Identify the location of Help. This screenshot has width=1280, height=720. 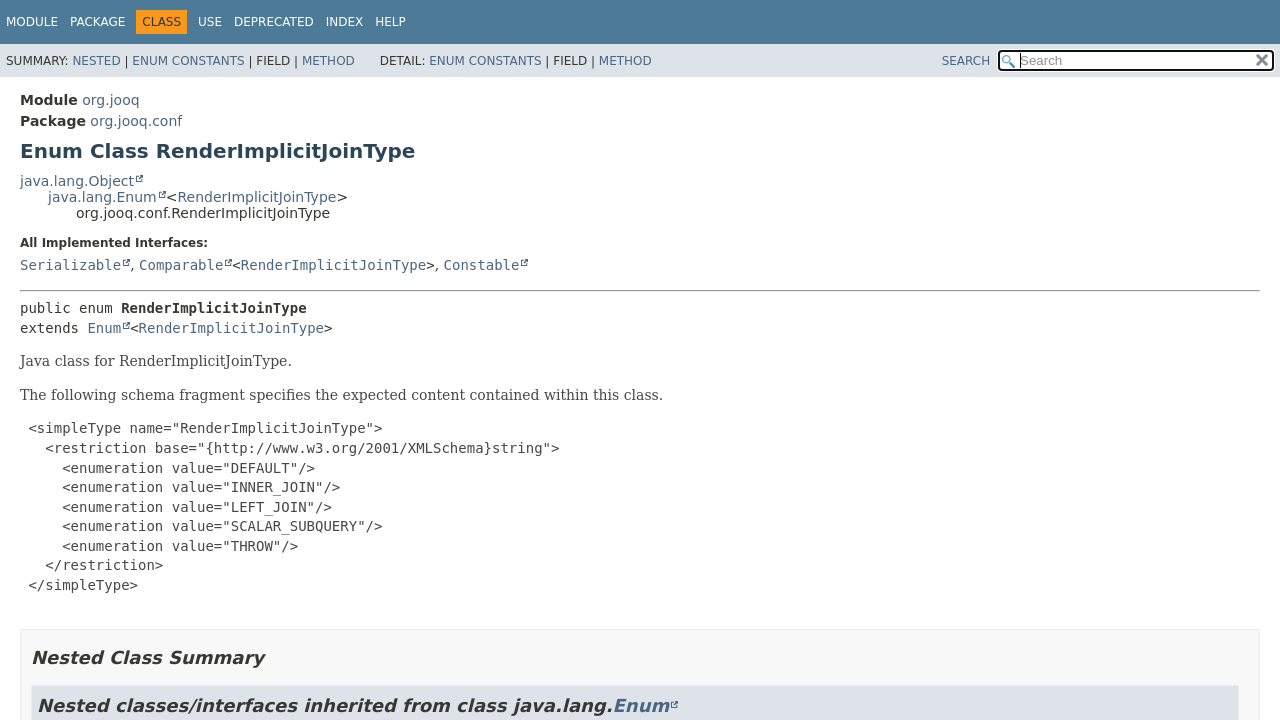
(390, 22).